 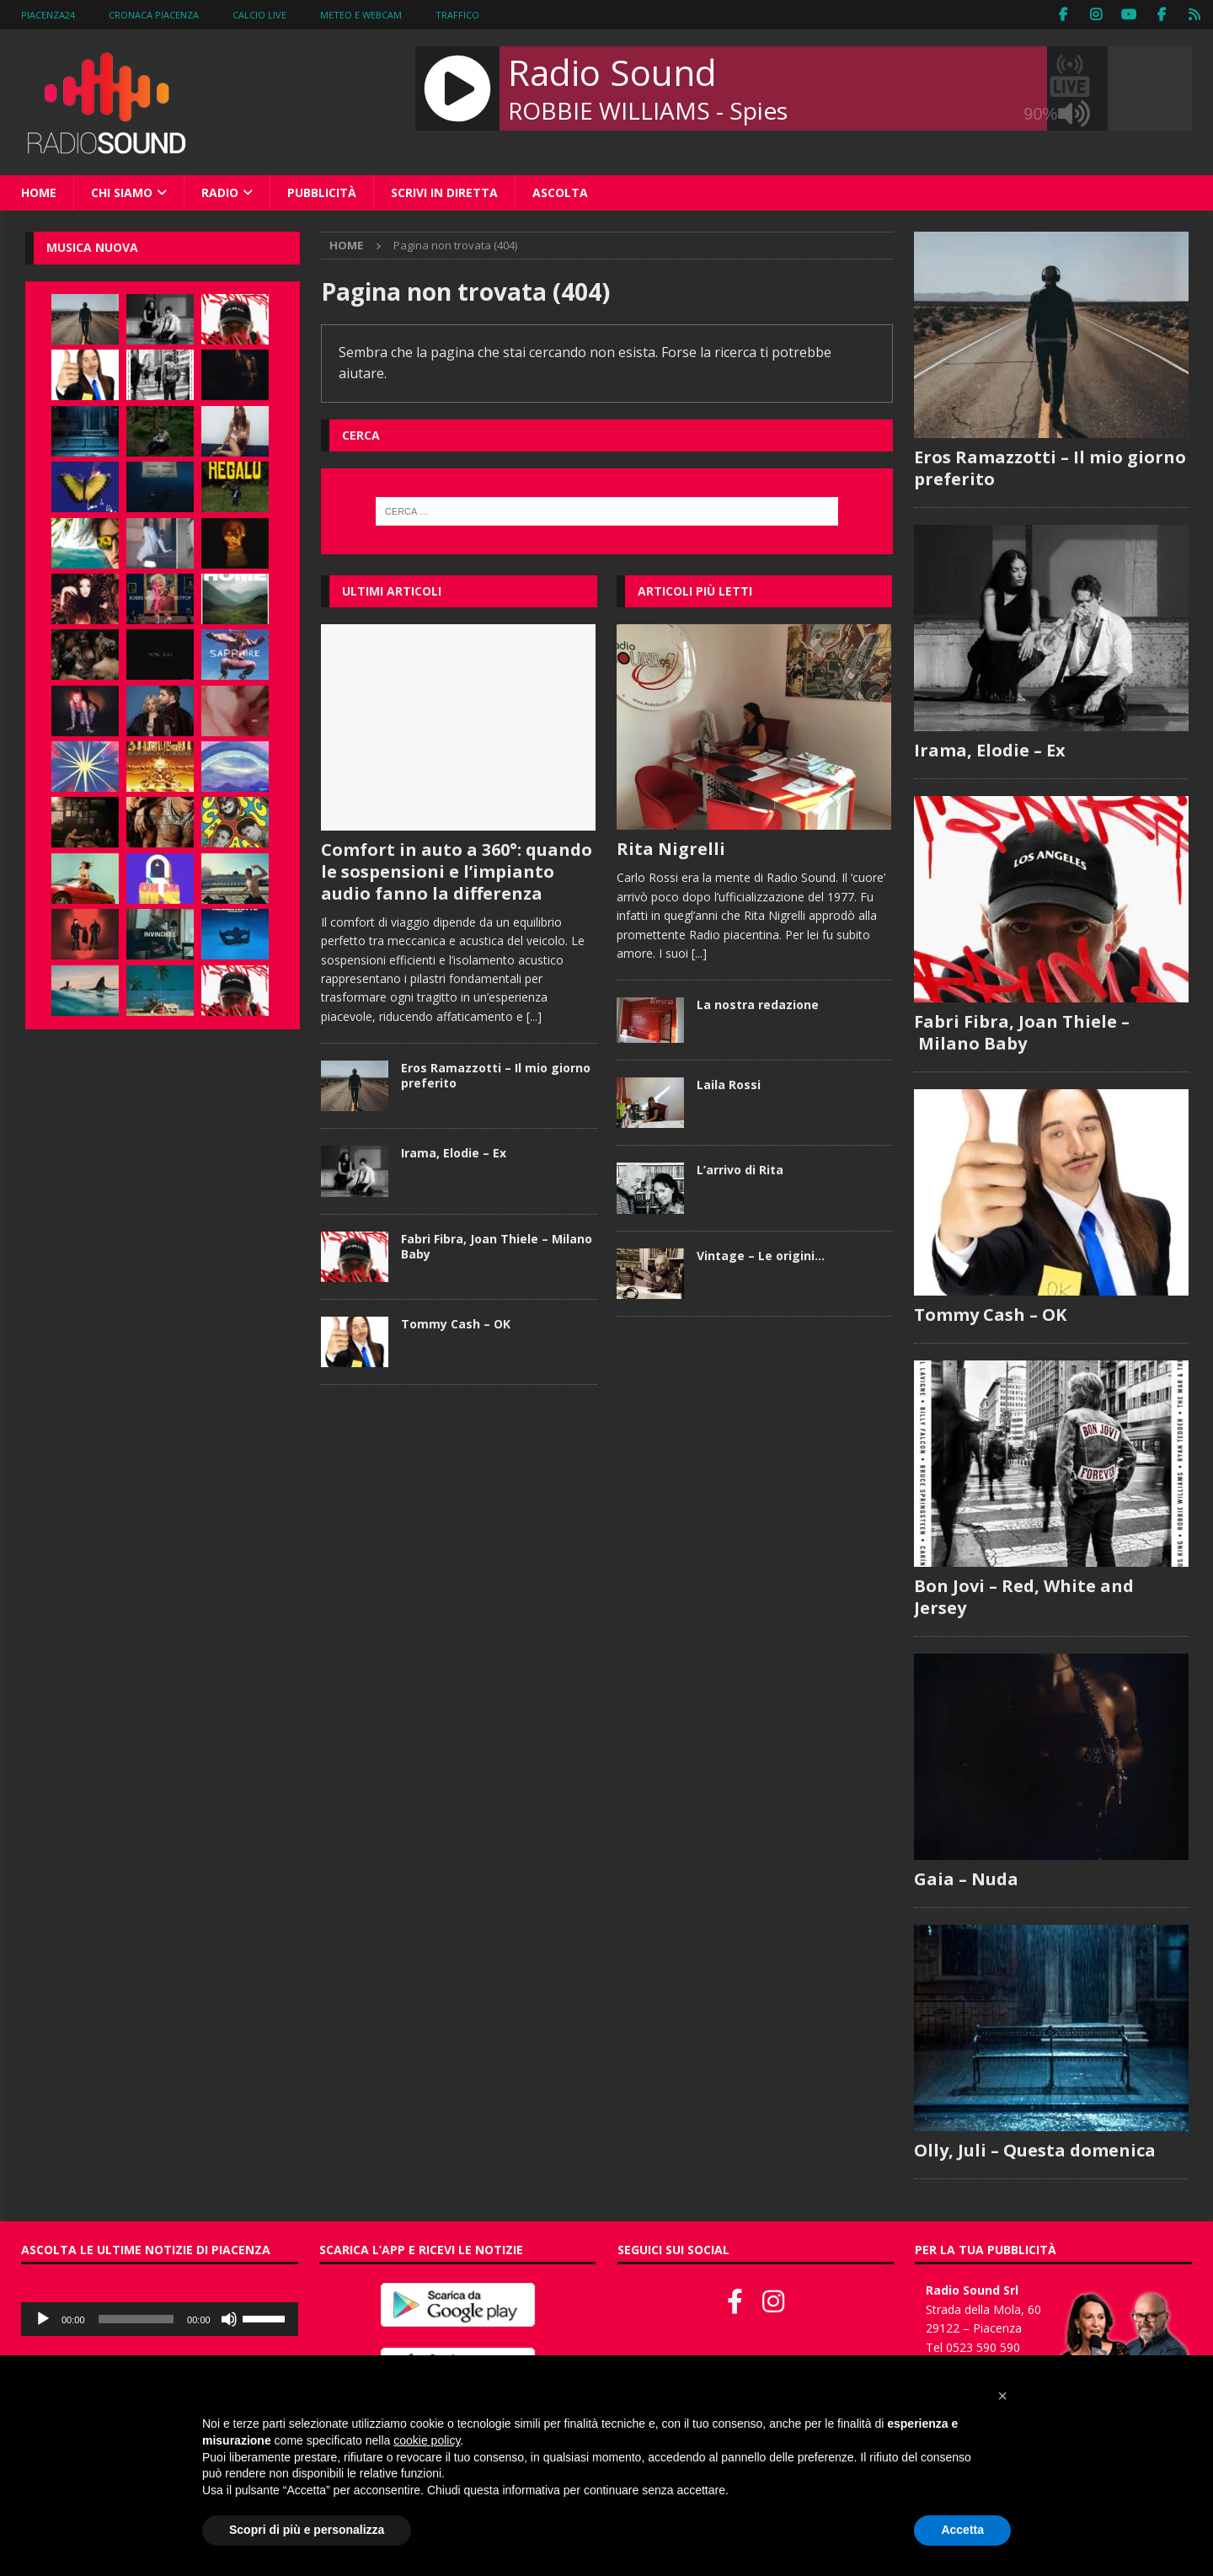 I want to click on Meteo e WebCam, so click(x=361, y=14).